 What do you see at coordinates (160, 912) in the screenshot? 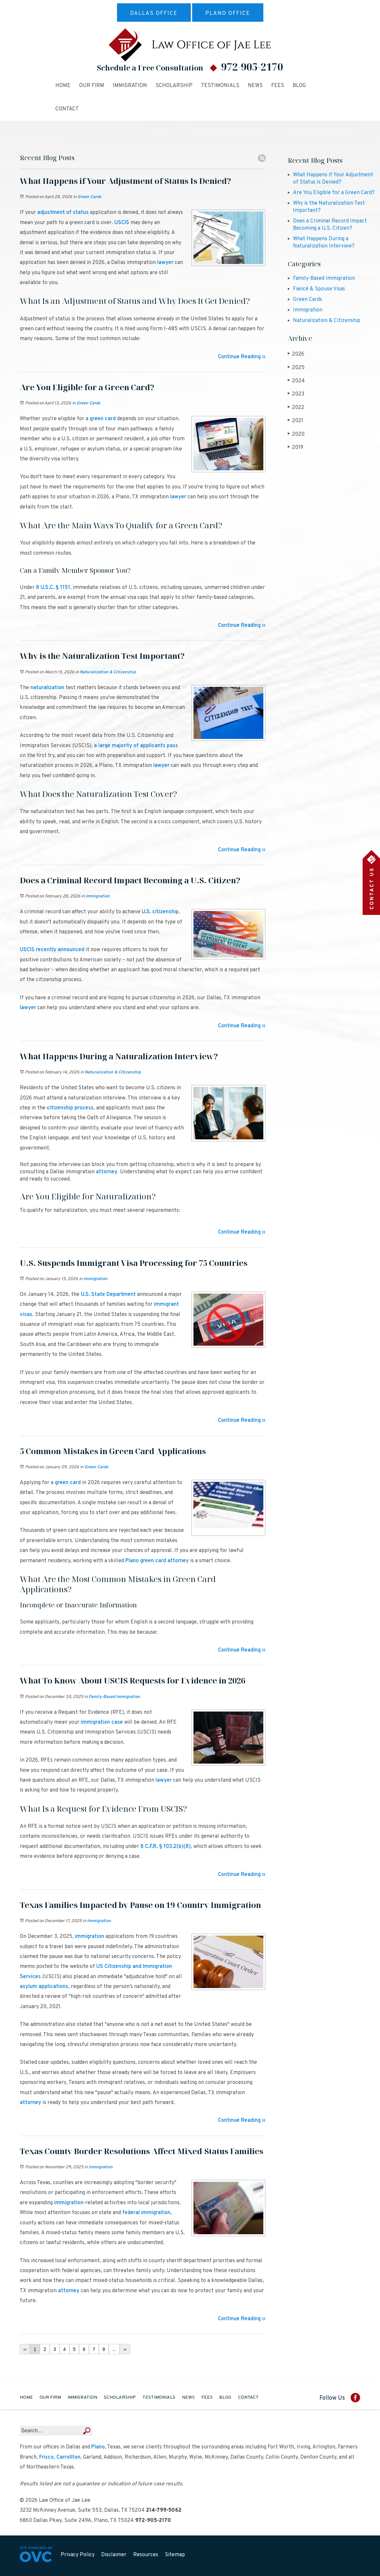
I see `U.S. citizenship` at bounding box center [160, 912].